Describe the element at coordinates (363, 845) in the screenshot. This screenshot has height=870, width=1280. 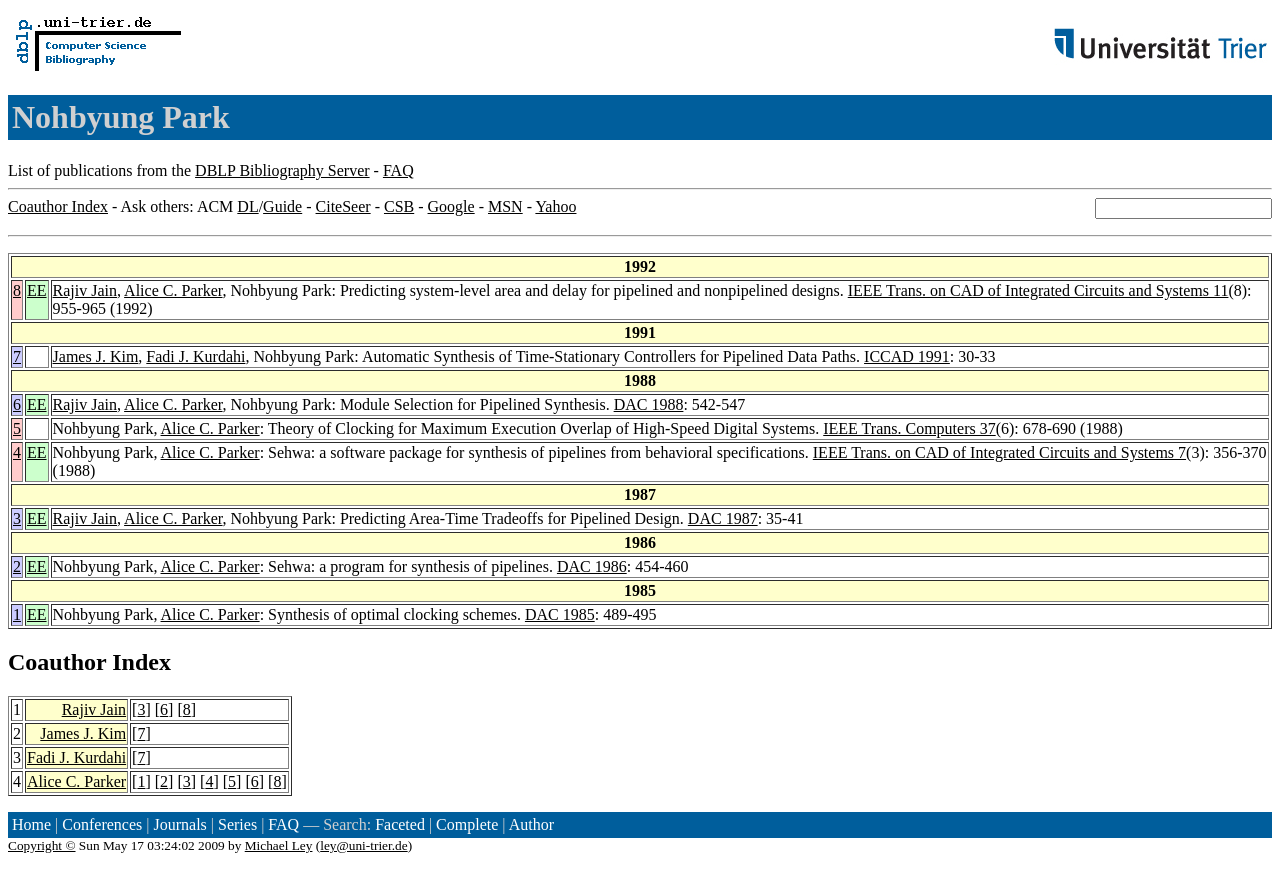
I see `ley@uni-trier.de` at that location.